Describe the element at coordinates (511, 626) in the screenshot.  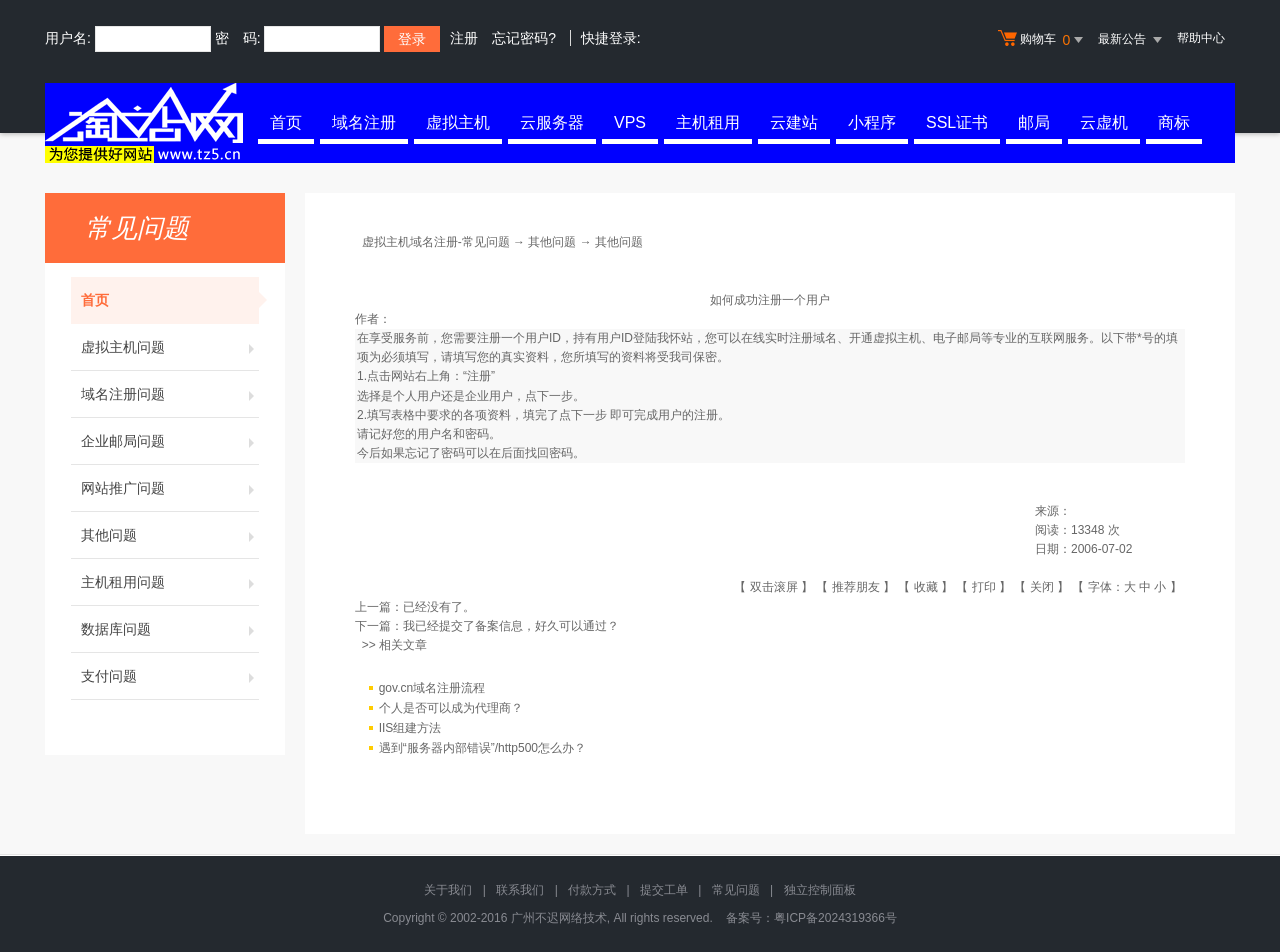
I see `我已经提交了备案信息，好久可以通过？` at that location.